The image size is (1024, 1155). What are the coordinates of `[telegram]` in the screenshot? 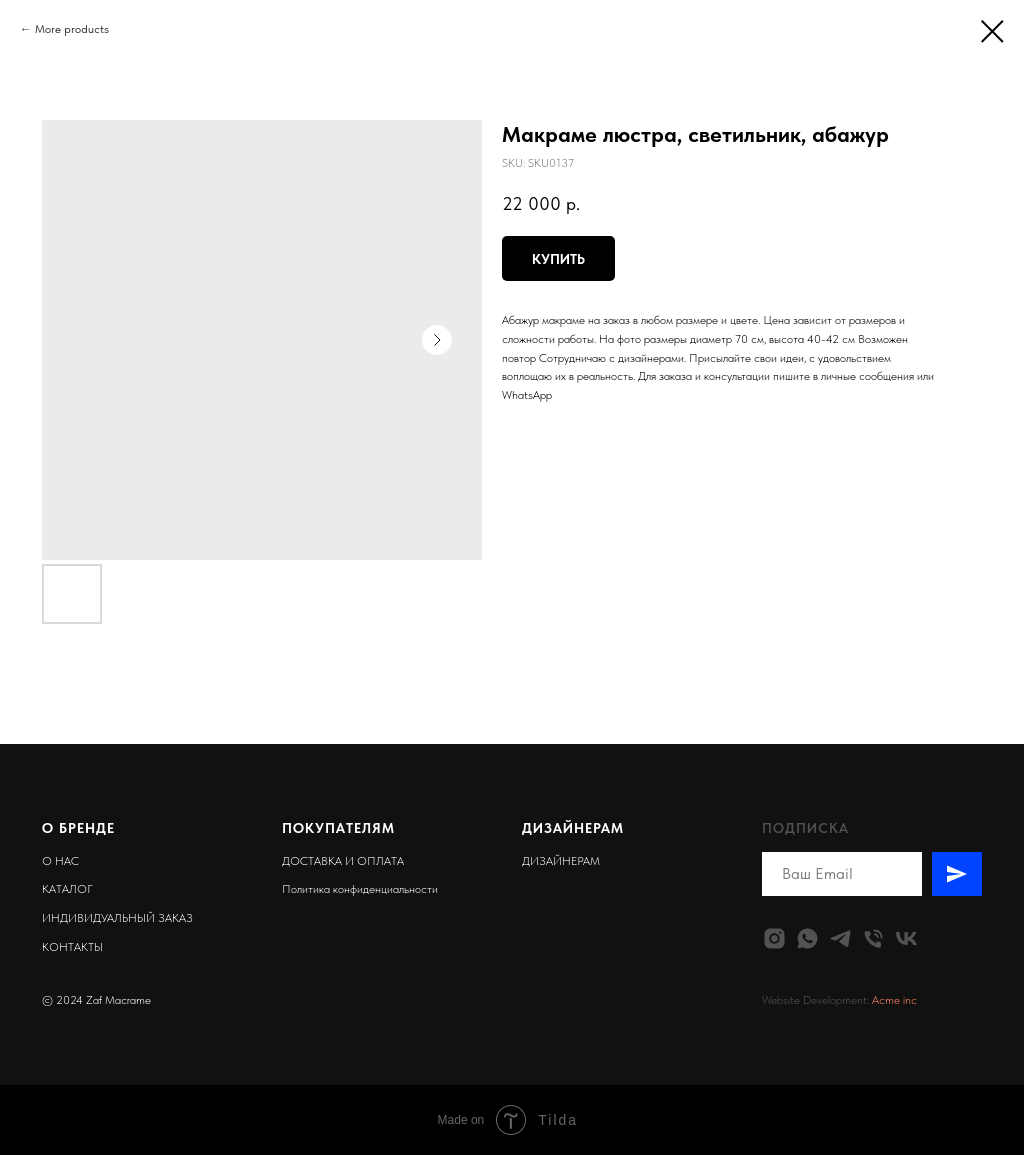 It's located at (840, 938).